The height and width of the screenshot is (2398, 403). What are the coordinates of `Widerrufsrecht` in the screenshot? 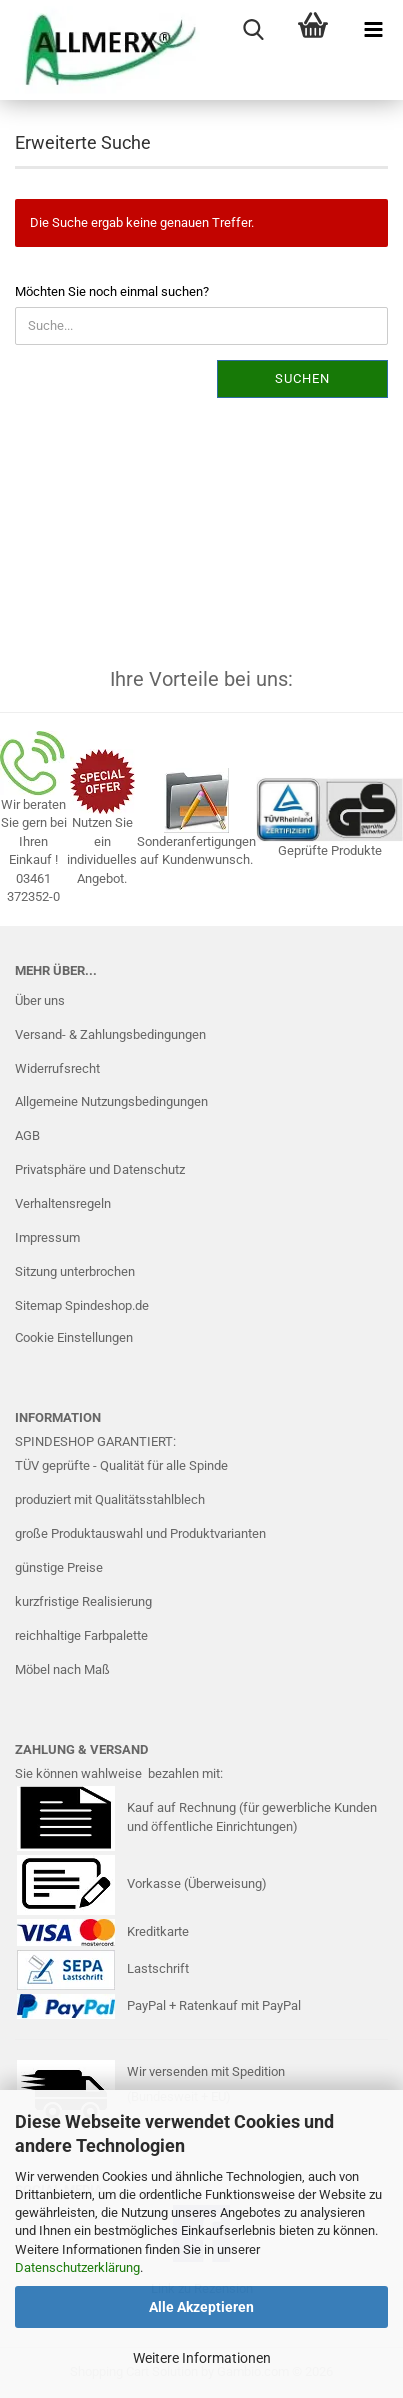 It's located at (57, 1068).